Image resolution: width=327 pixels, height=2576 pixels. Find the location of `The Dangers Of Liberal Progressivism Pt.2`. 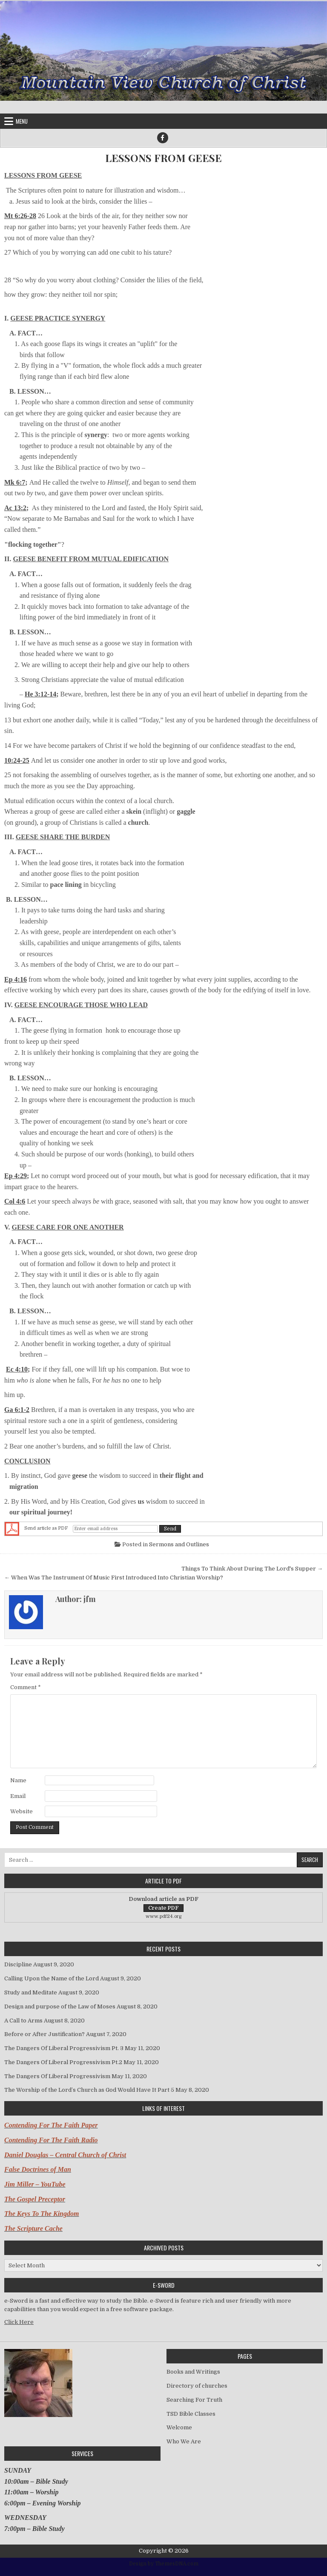

The Dangers Of Liberal Progressivism Pt.2 is located at coordinates (63, 2062).